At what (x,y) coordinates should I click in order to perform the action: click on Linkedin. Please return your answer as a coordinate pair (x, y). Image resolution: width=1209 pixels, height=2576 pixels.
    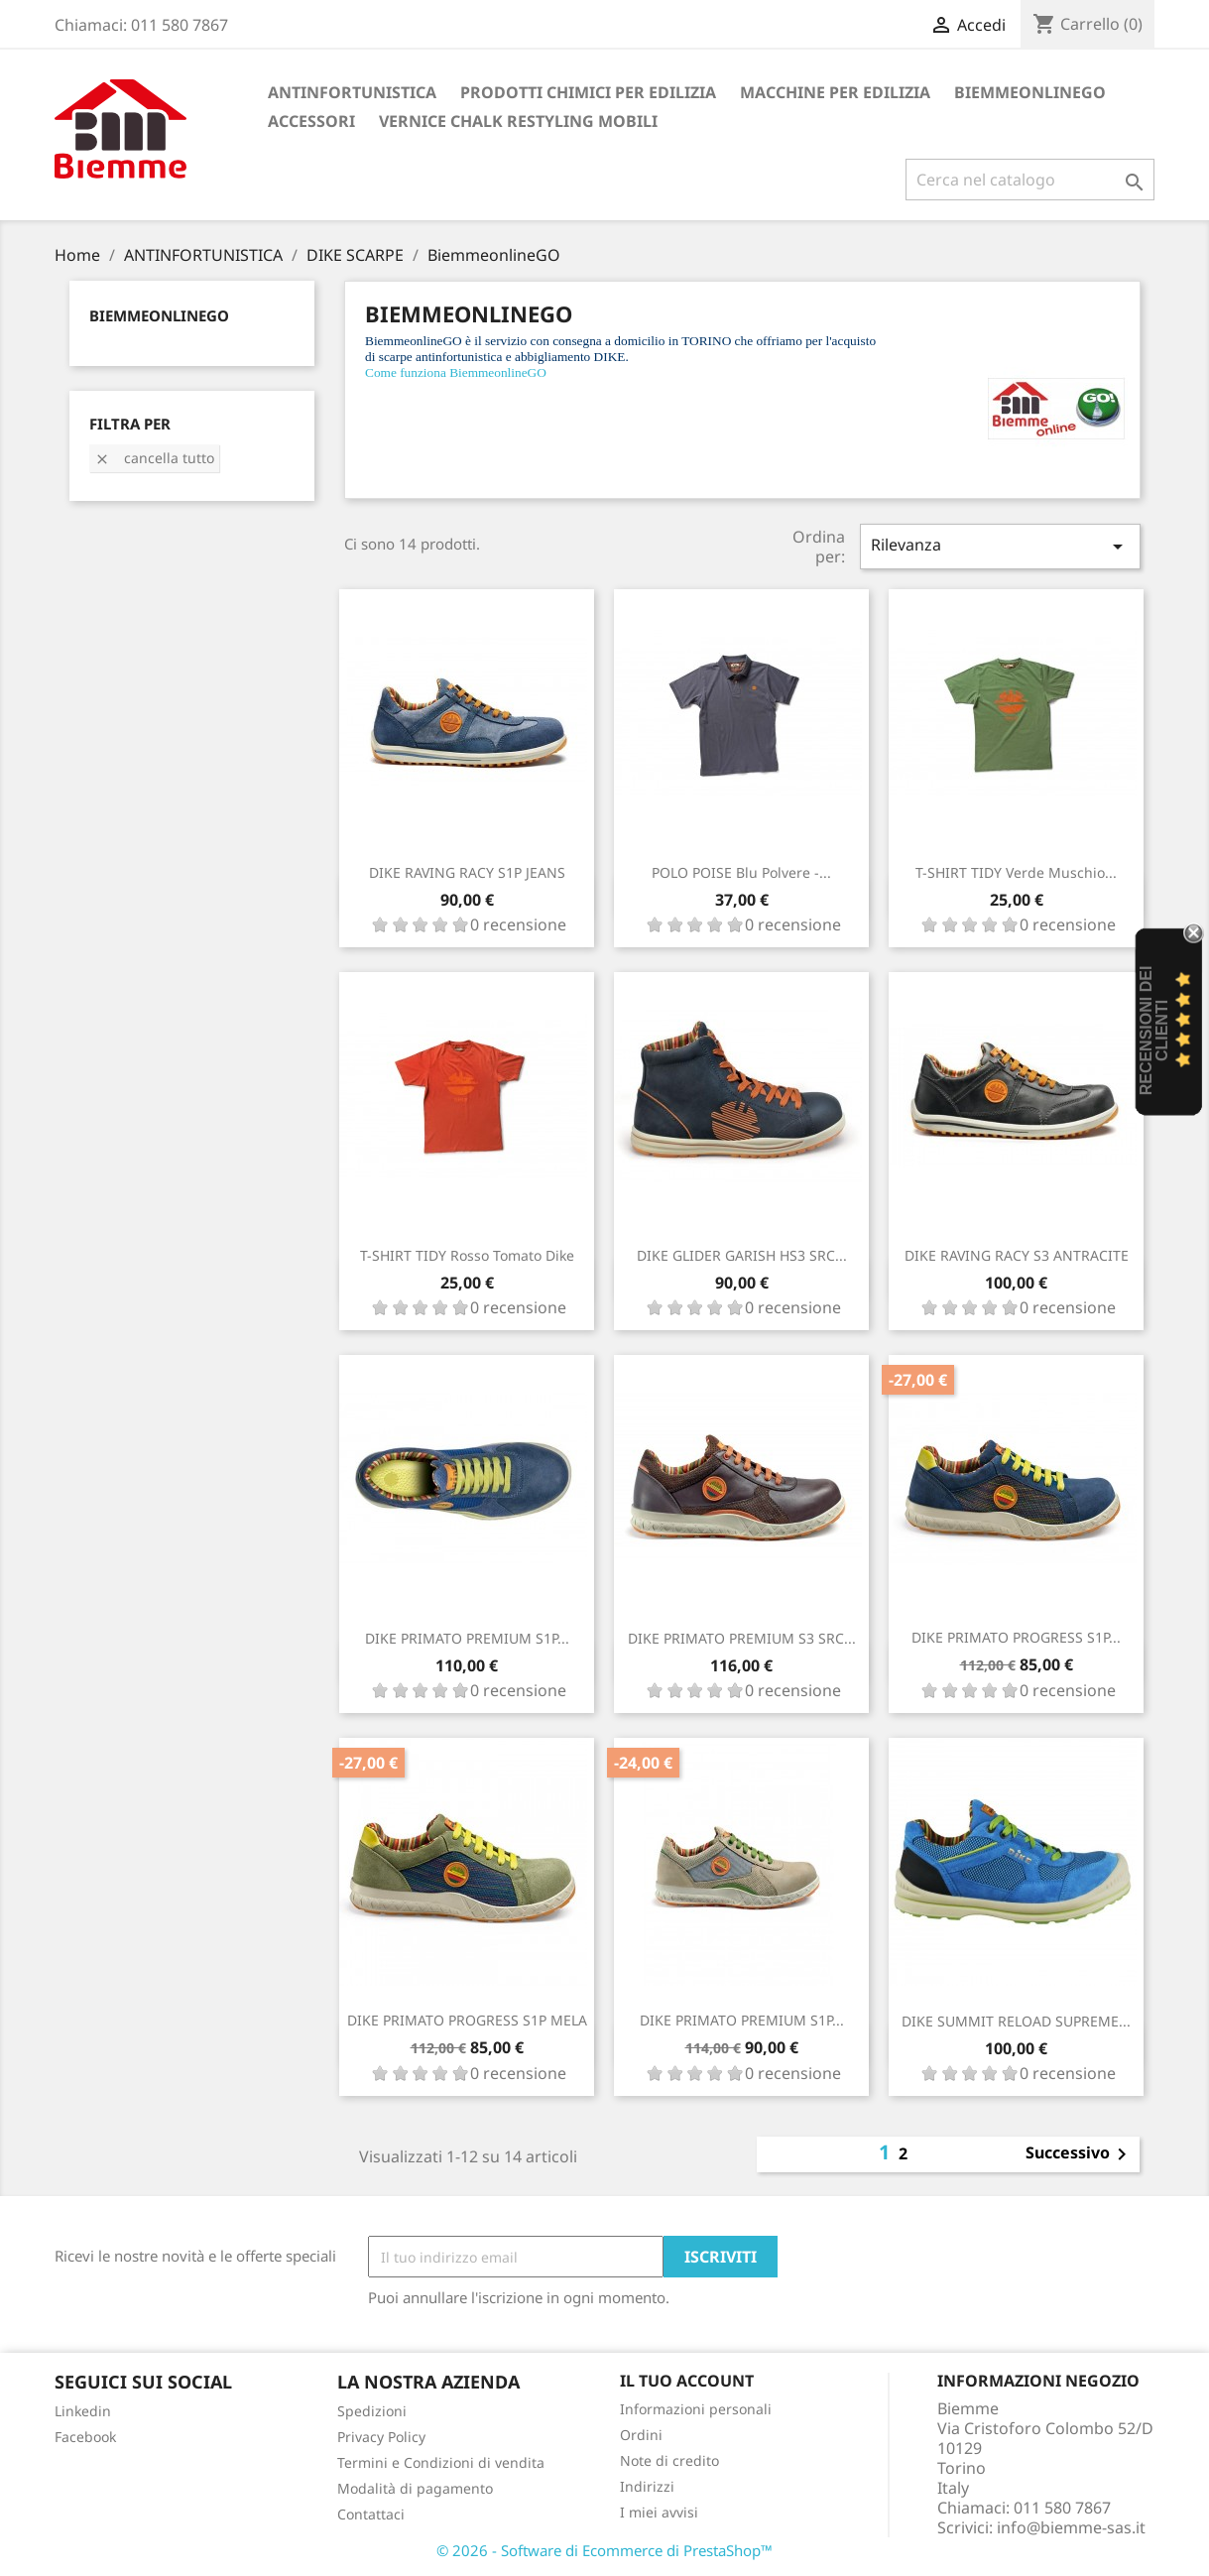
    Looking at the image, I should click on (83, 2410).